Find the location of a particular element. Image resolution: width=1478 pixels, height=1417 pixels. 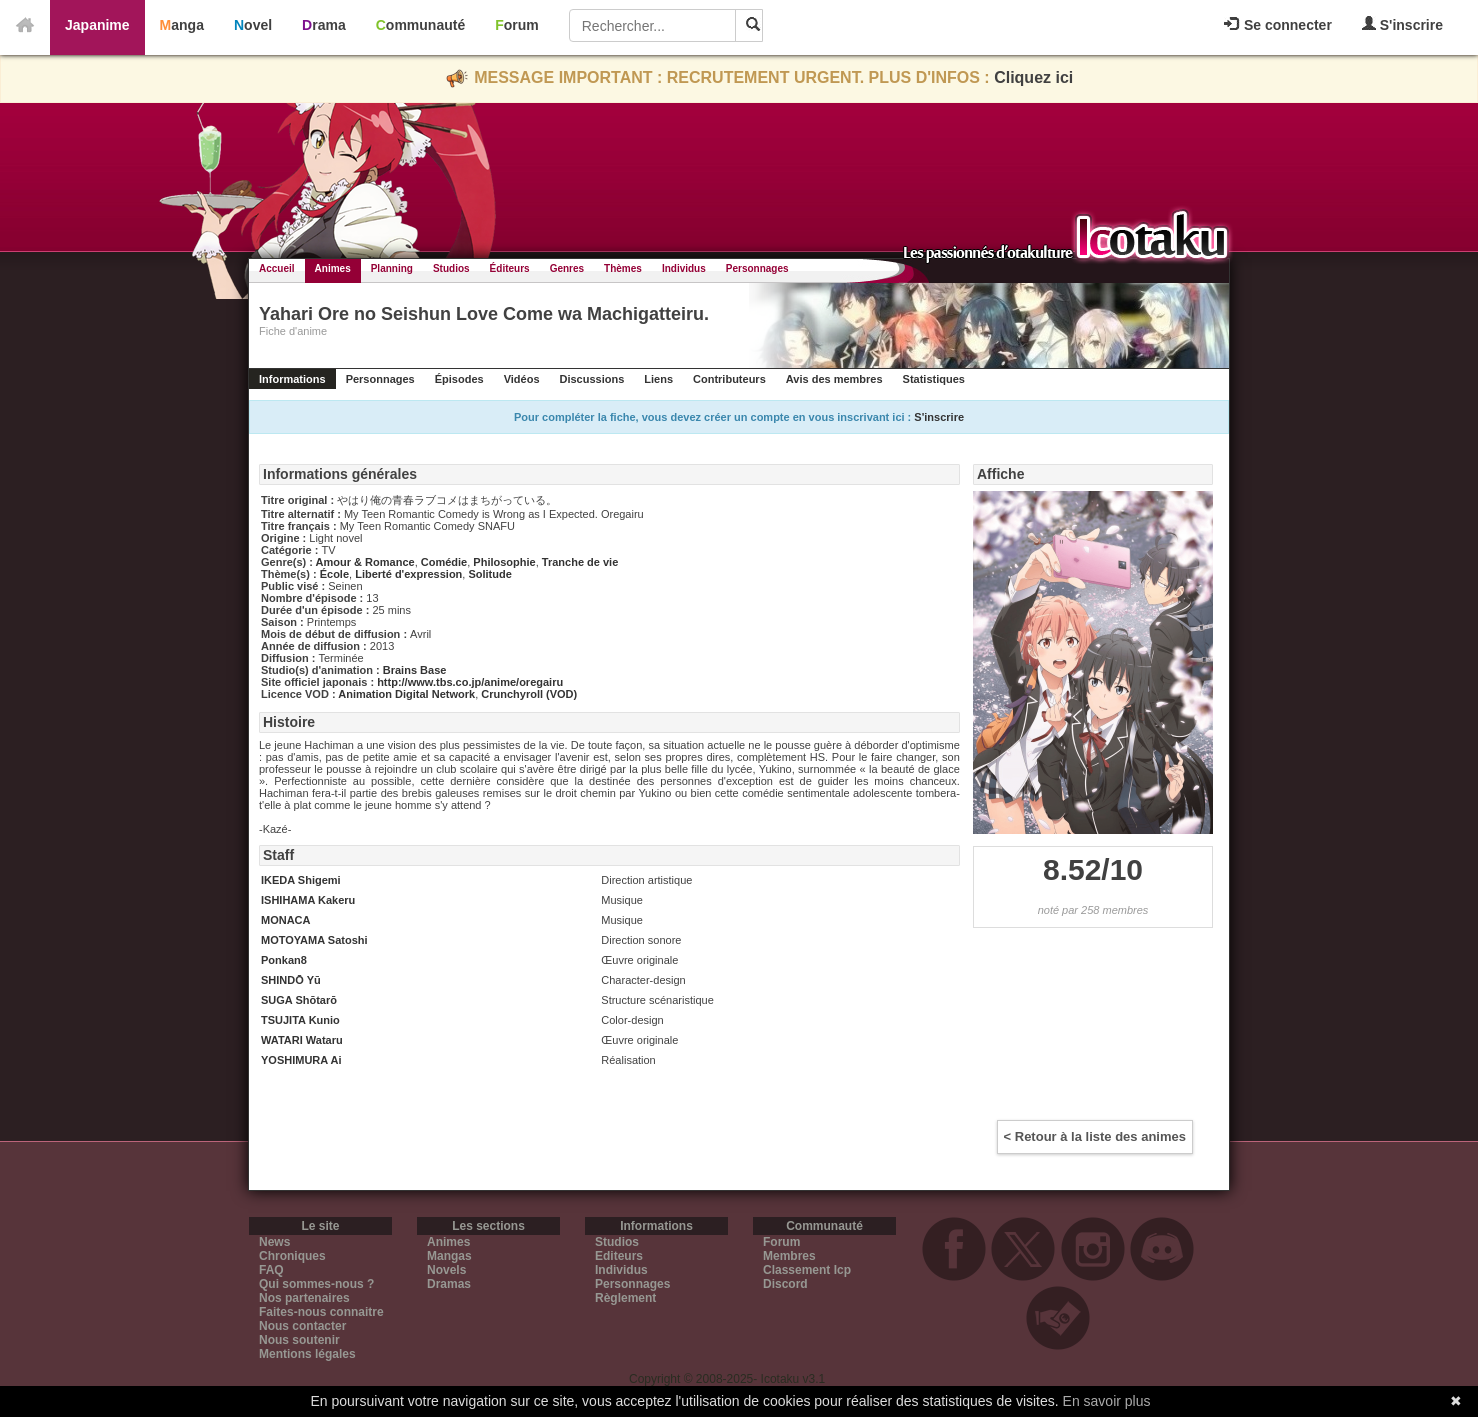

Solitude is located at coordinates (489, 574).